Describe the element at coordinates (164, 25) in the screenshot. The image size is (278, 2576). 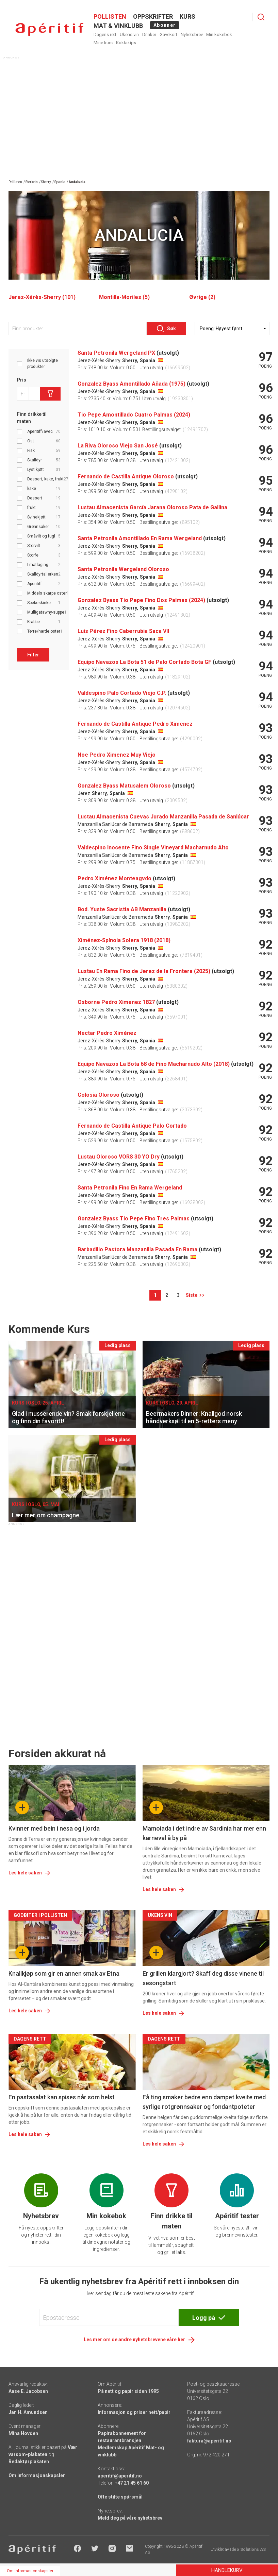
I see `Abonner` at that location.